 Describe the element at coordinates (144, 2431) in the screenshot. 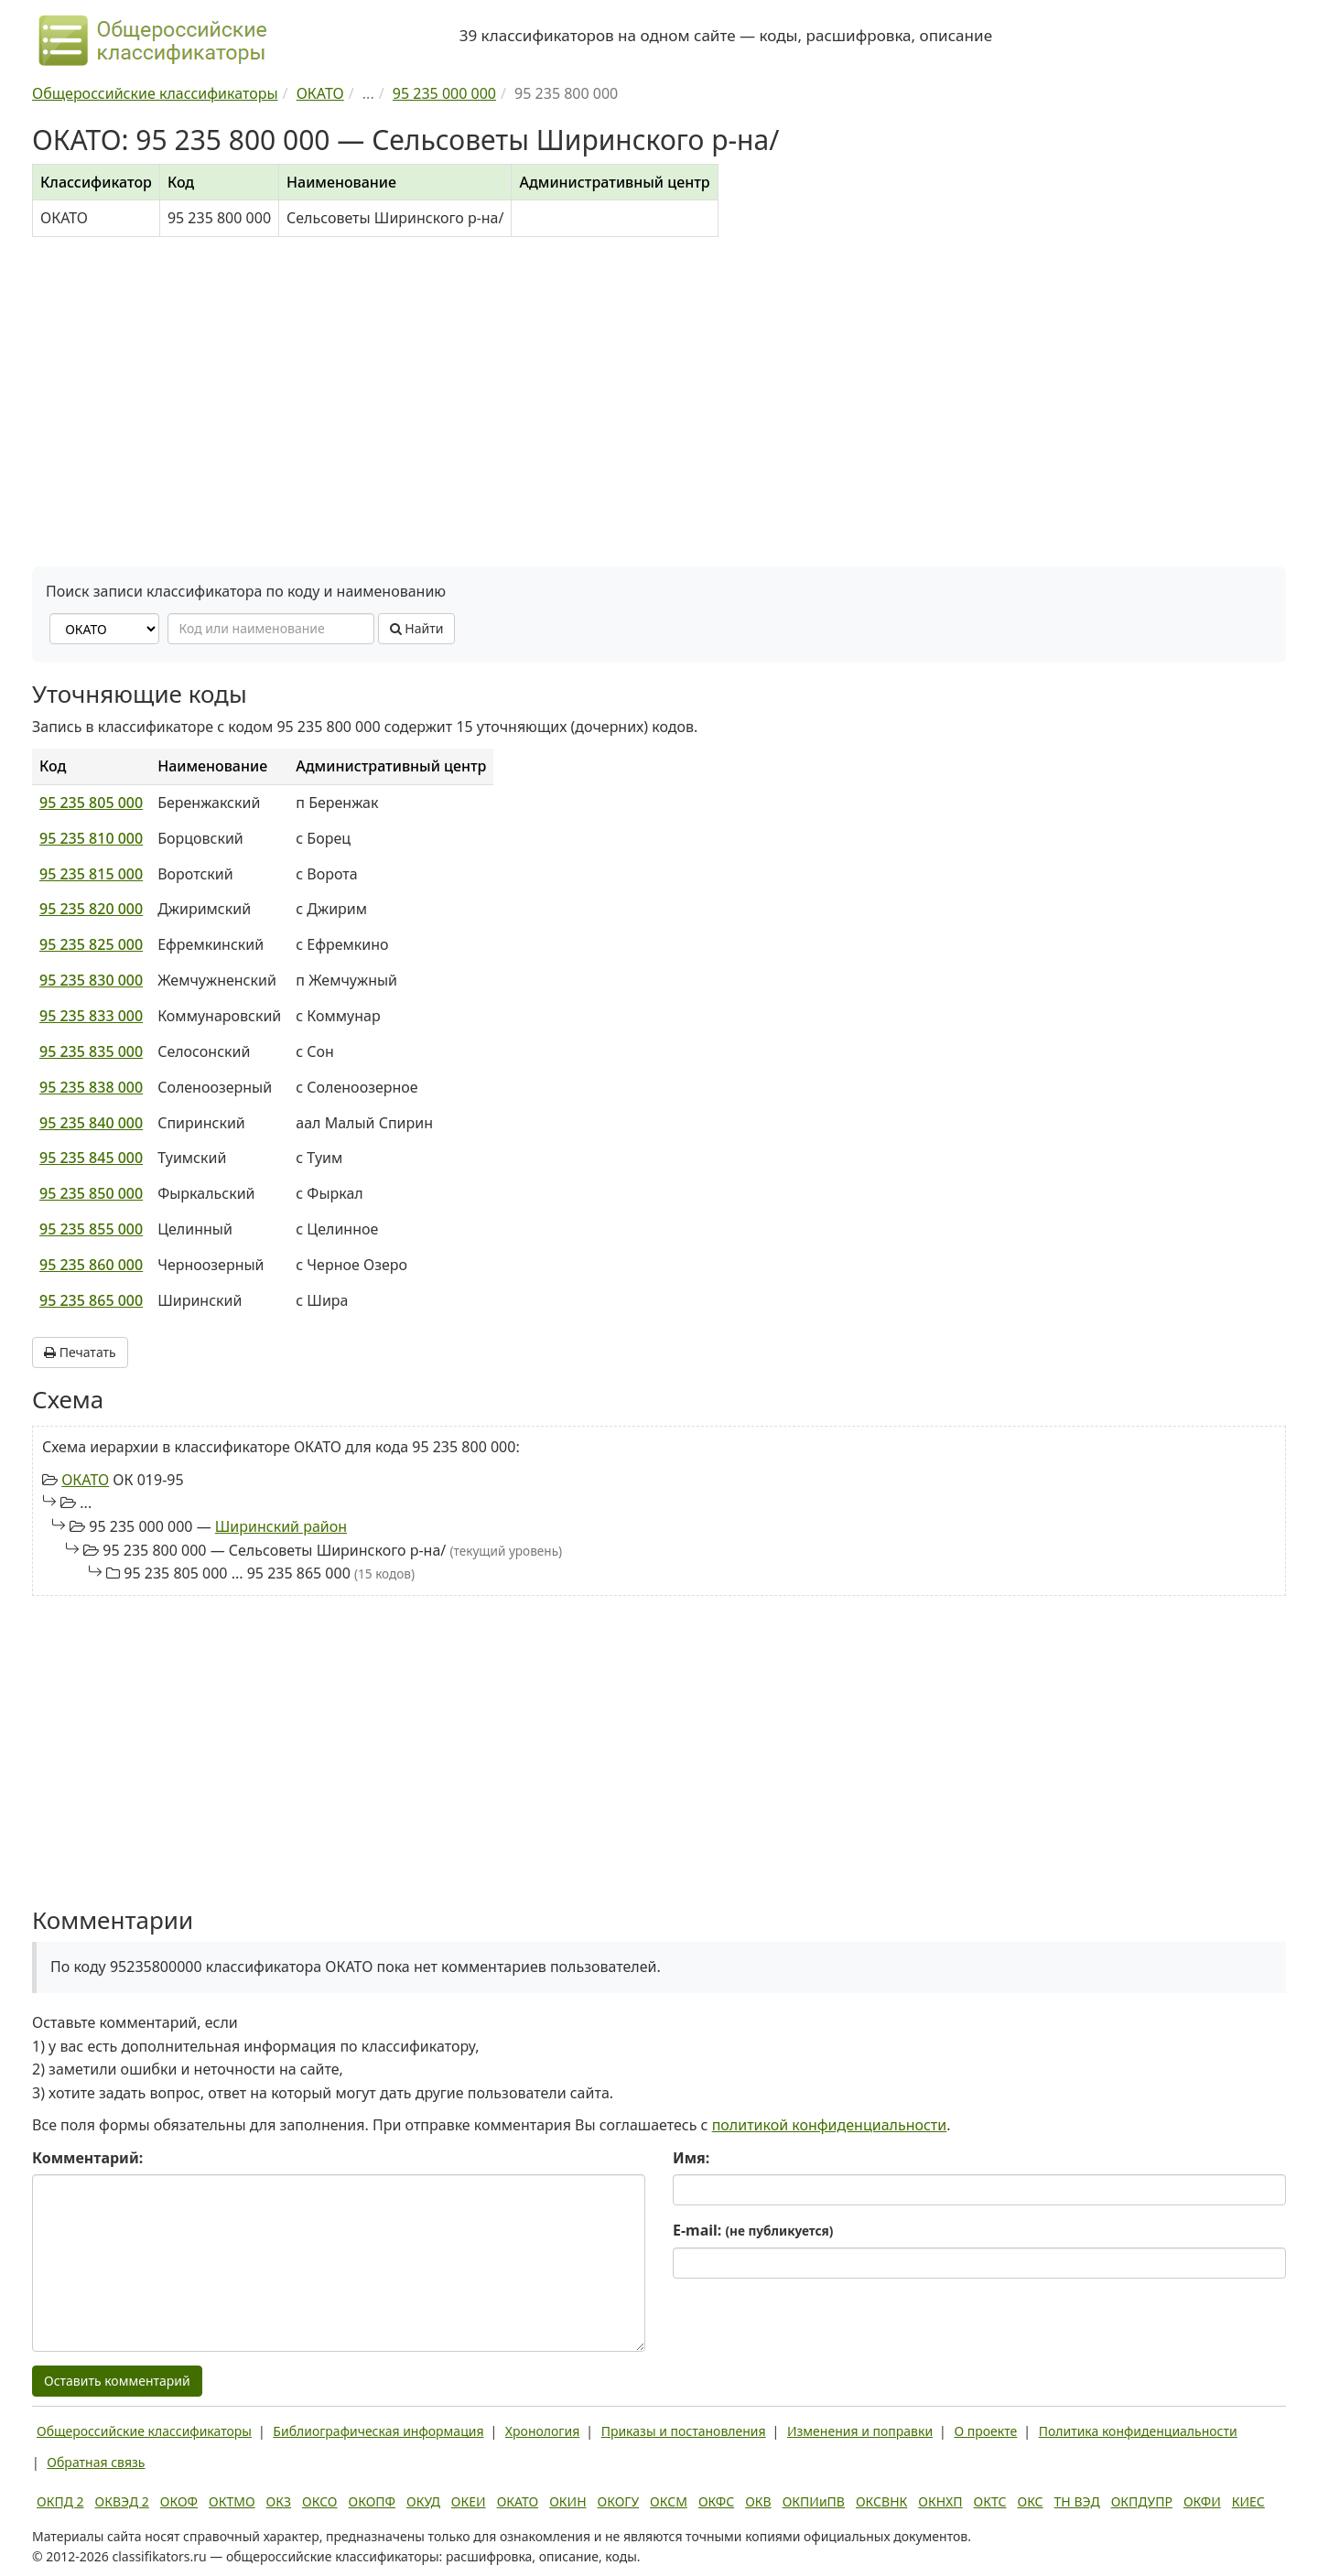

I see `Общероссийские классификаторы` at that location.